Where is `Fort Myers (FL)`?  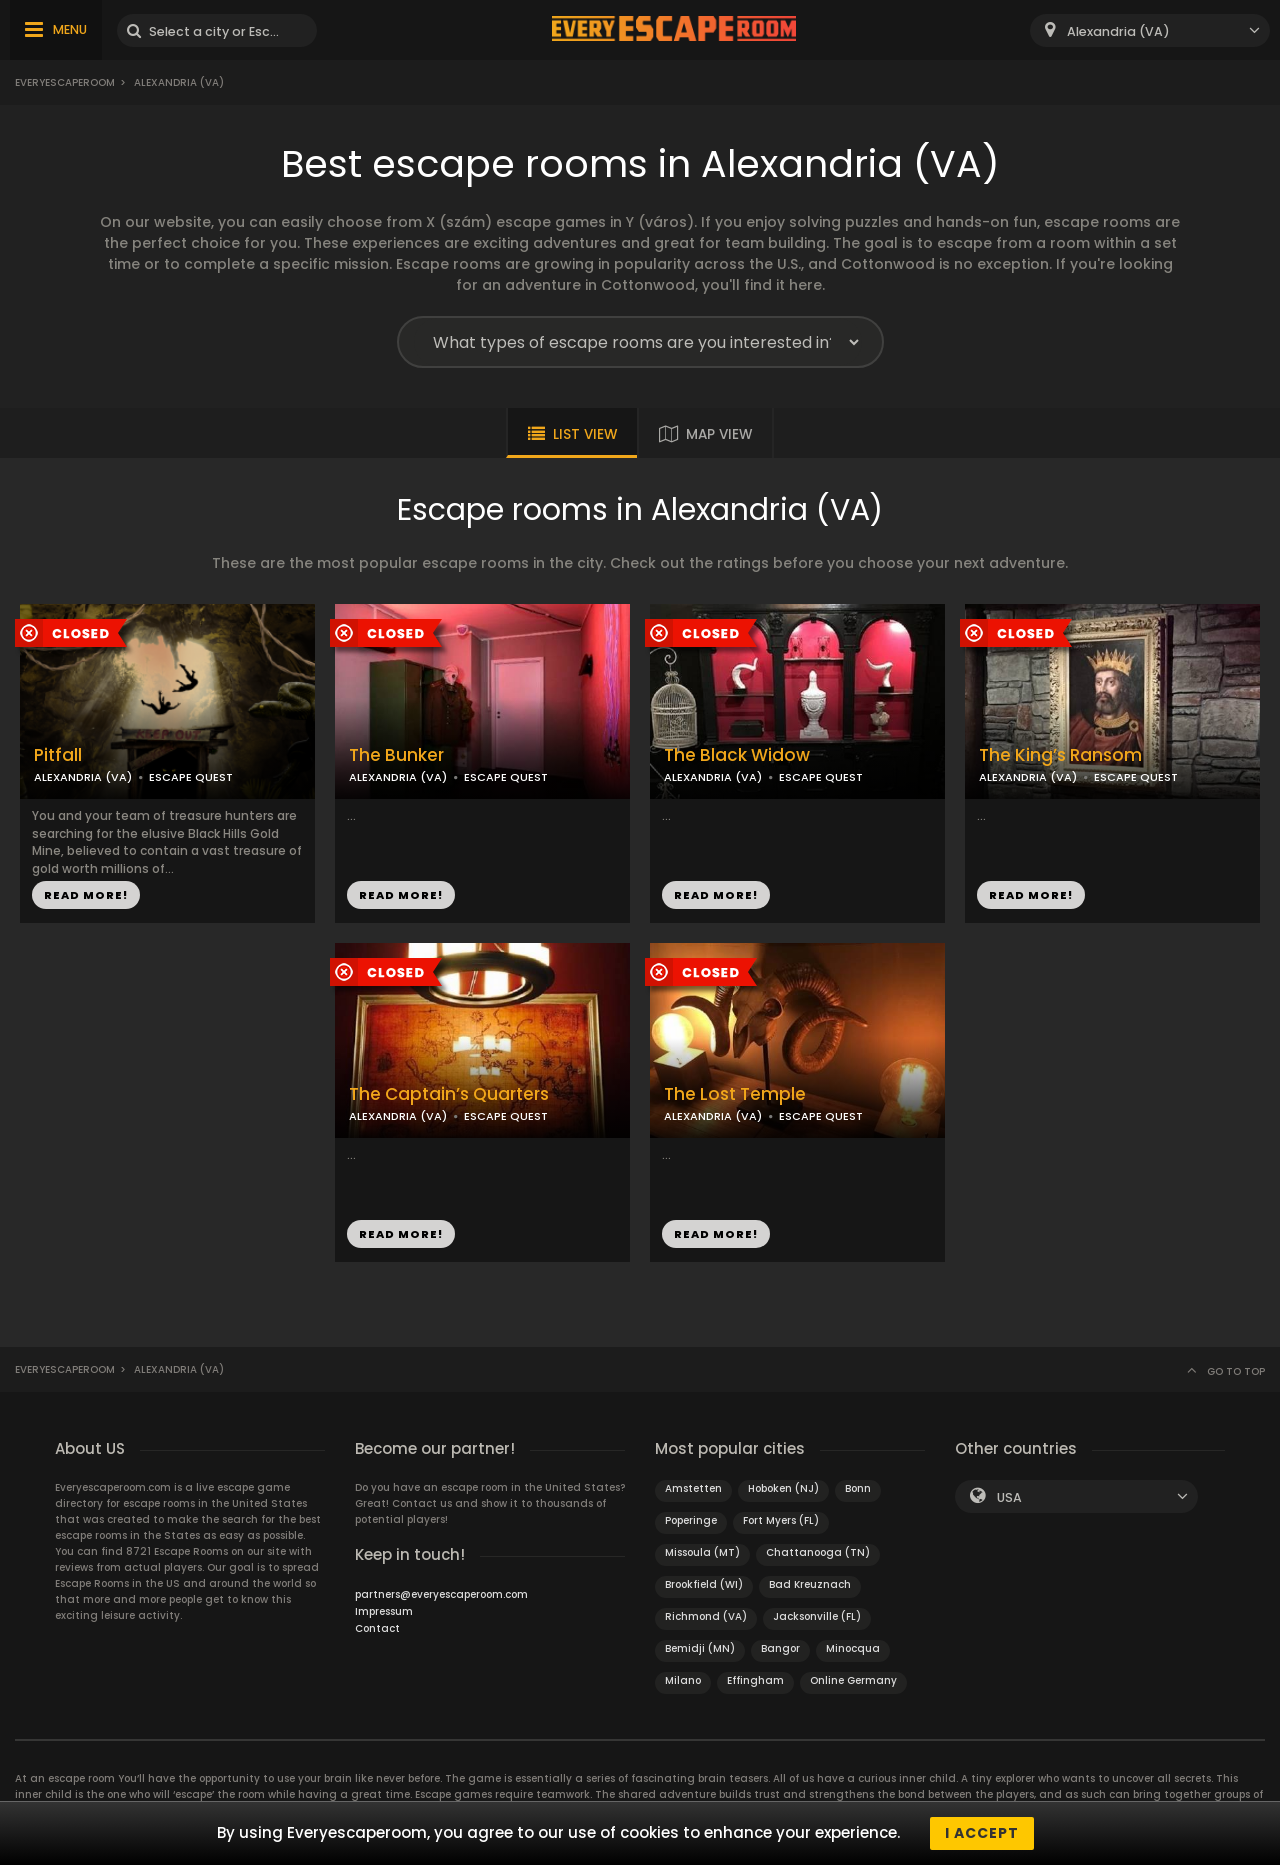 Fort Myers (FL) is located at coordinates (781, 1520).